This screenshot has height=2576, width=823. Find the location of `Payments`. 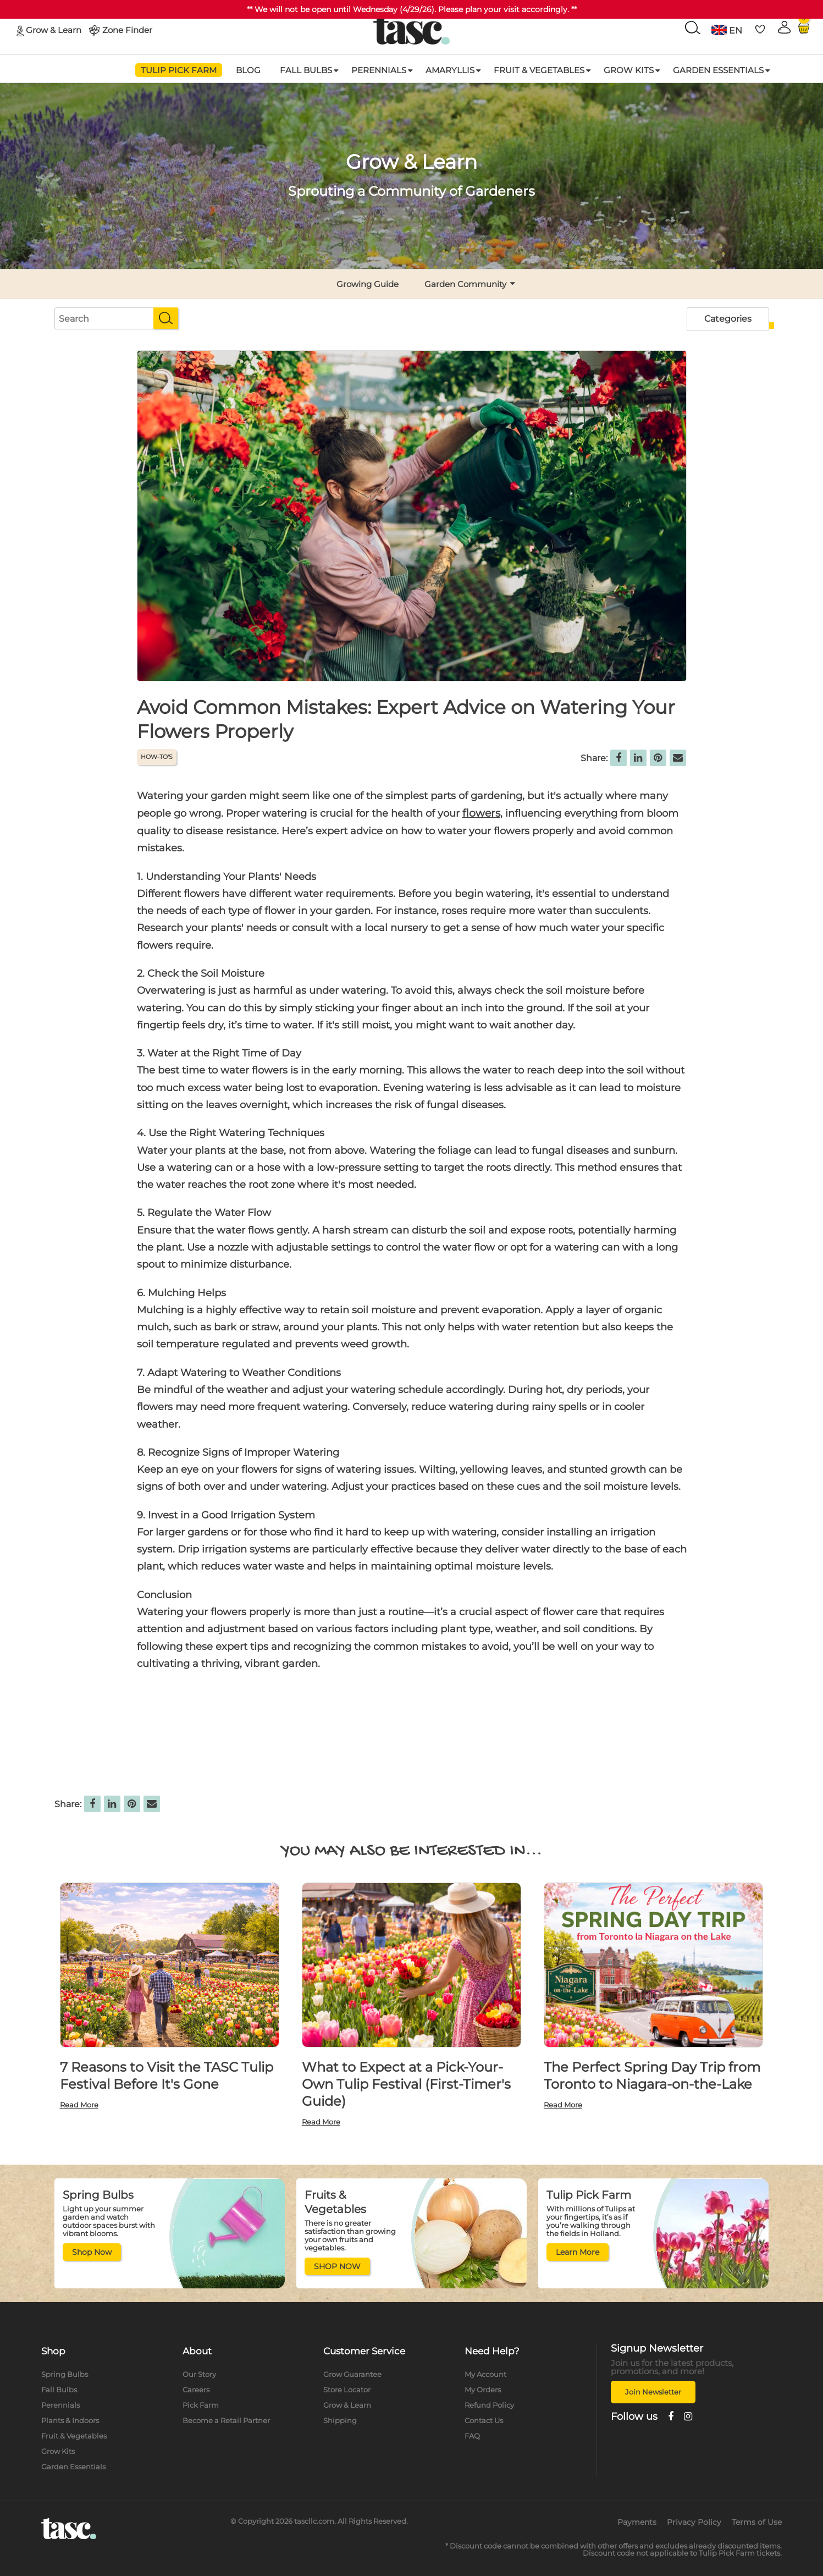

Payments is located at coordinates (636, 2522).